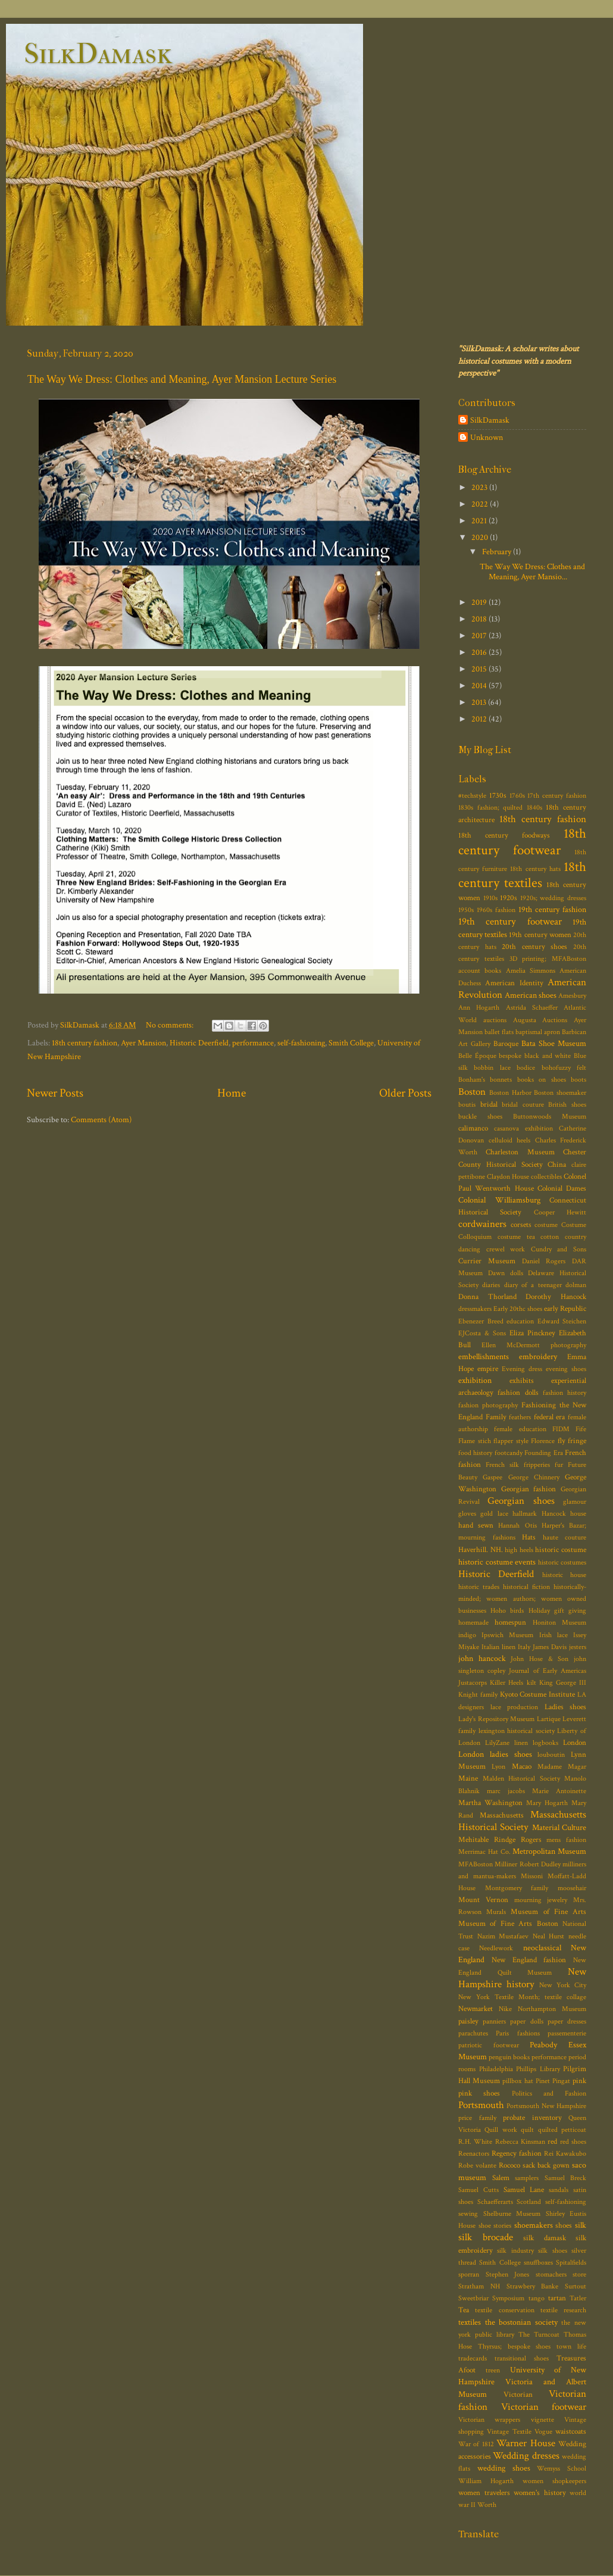 This screenshot has height=2576, width=613. I want to click on fashion photography, so click(488, 1405).